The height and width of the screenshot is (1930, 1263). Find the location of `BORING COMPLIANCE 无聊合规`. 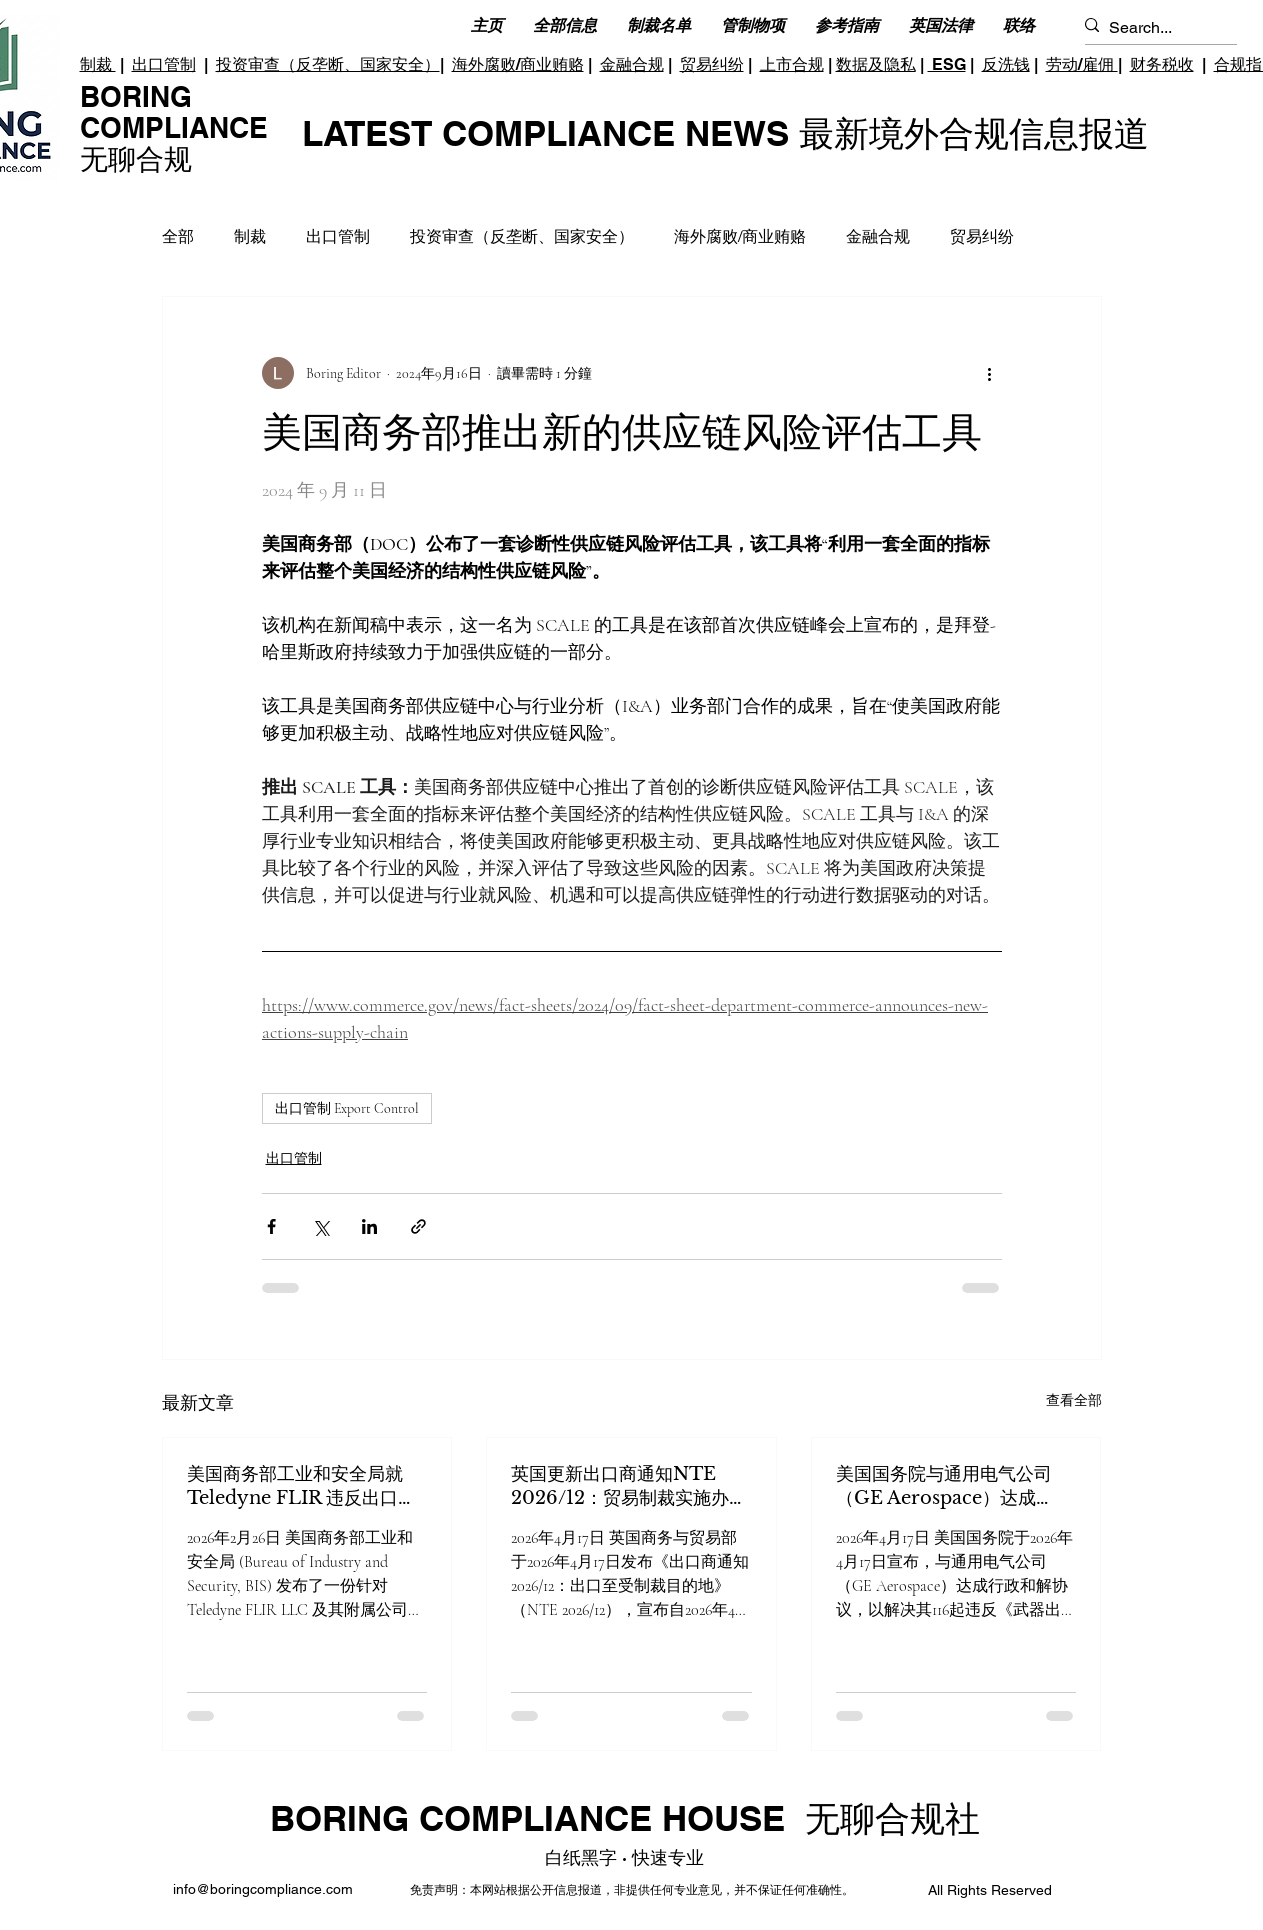

BORING COMPLIANCE 无聊合规 is located at coordinates (174, 127).